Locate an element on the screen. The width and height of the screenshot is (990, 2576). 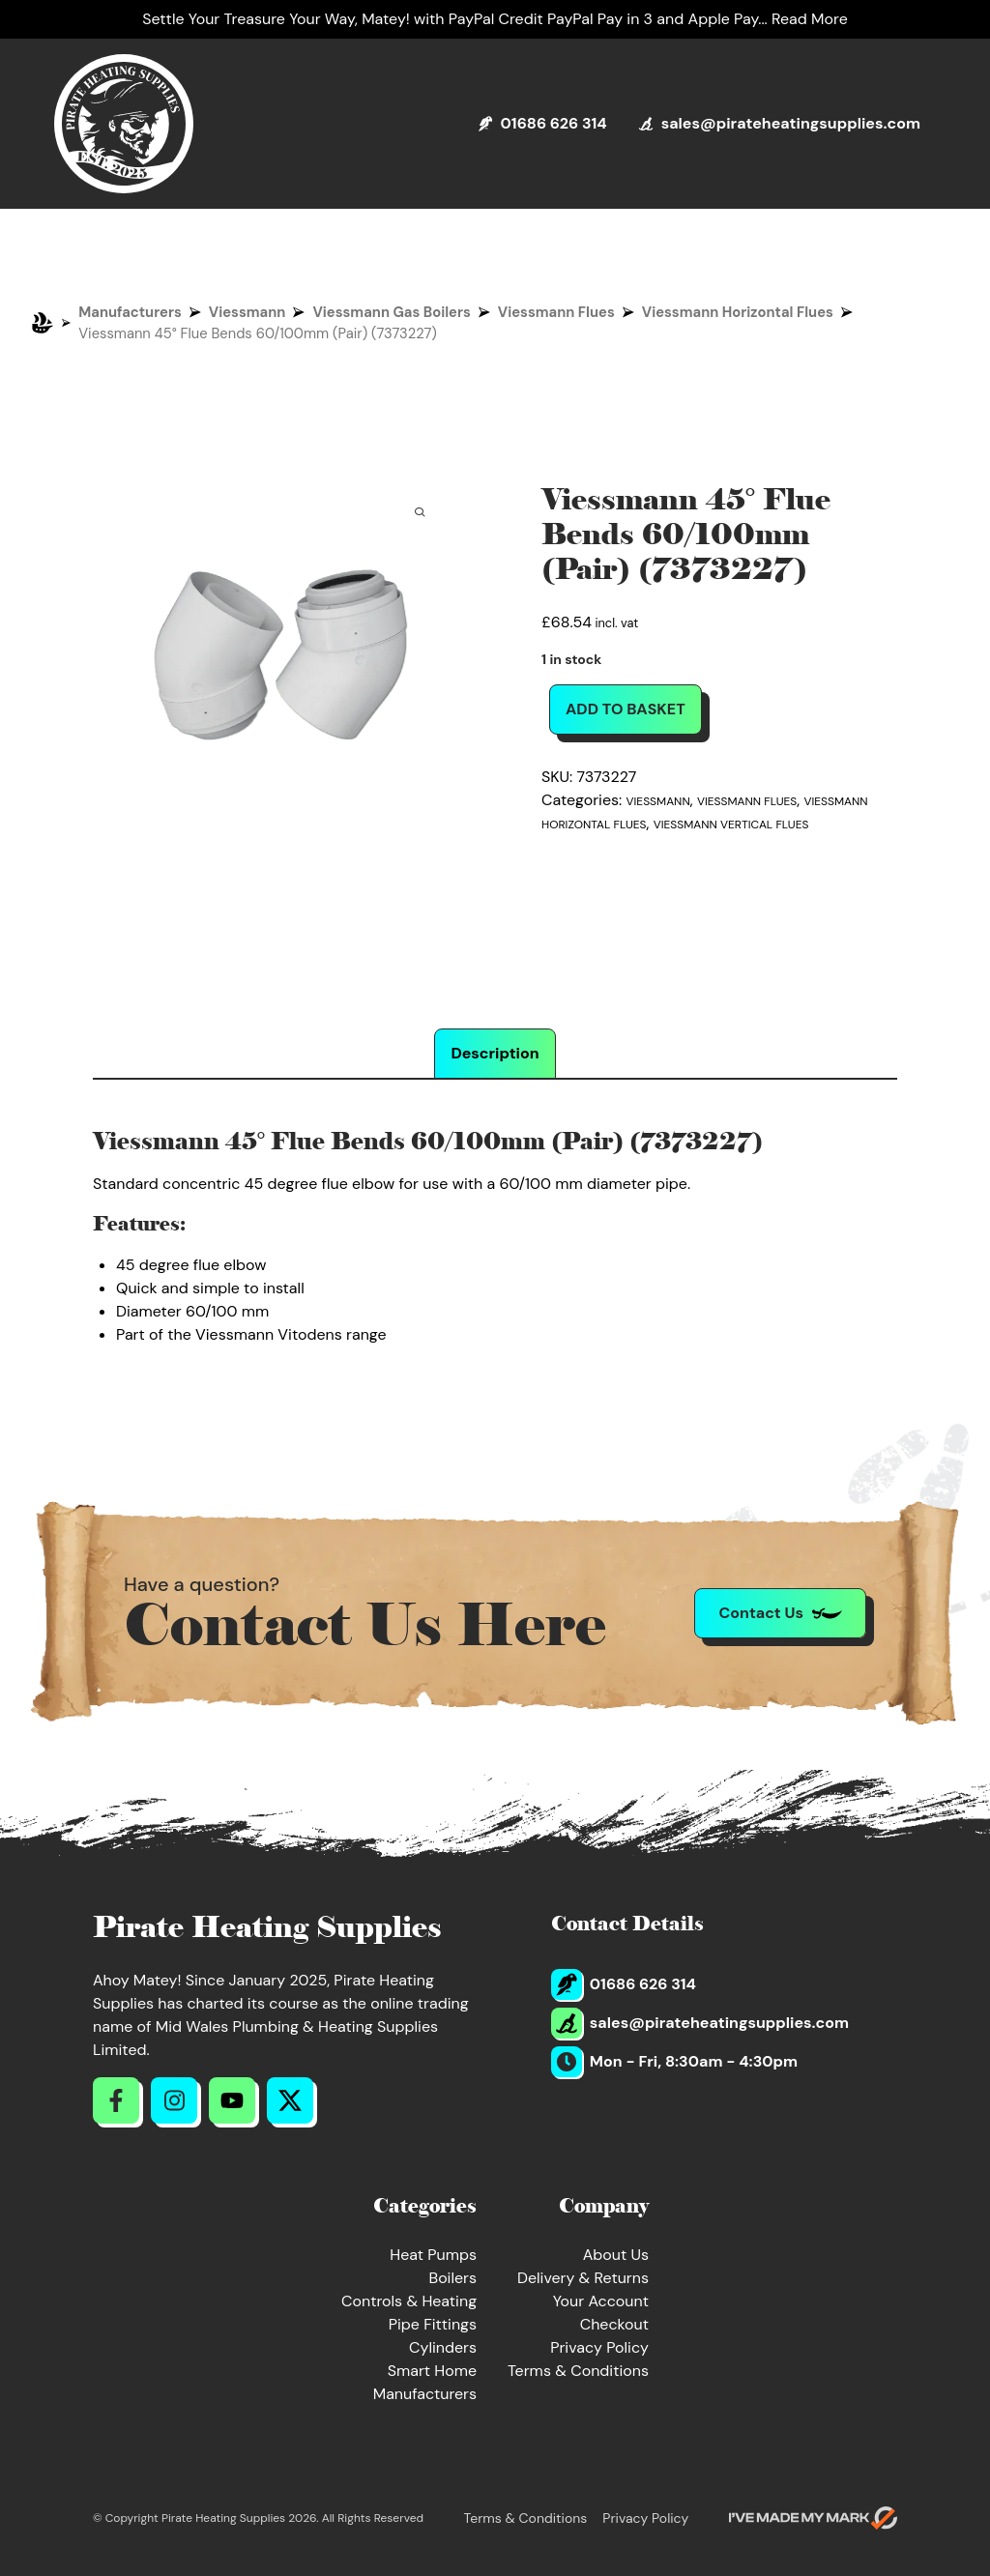
Pipe Fittings is located at coordinates (433, 2324).